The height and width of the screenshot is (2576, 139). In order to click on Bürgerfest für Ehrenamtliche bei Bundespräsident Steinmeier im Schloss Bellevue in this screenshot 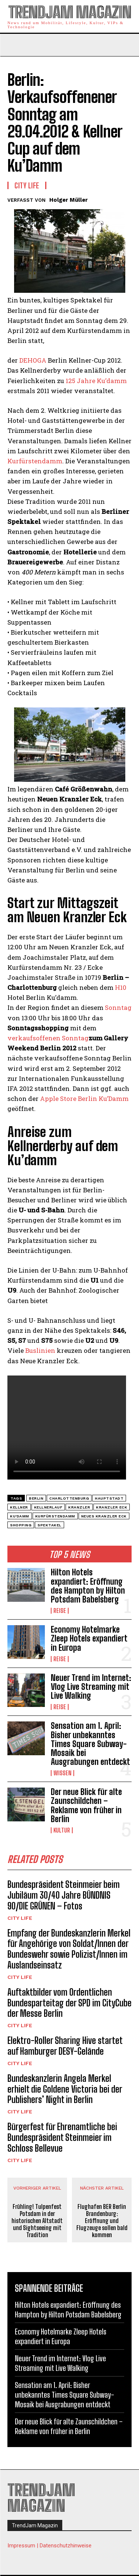, I will do `click(62, 2137)`.